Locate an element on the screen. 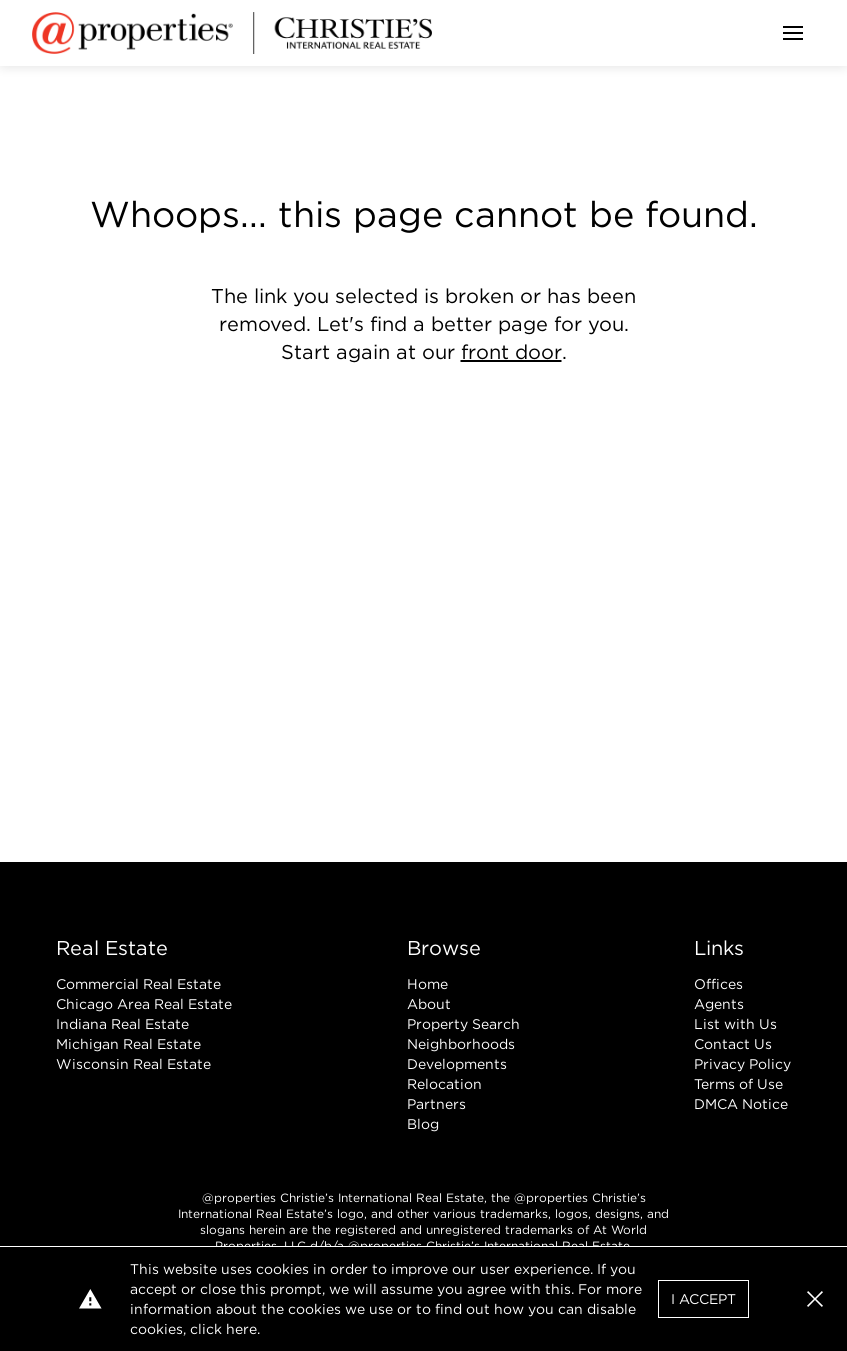  Agents is located at coordinates (719, 1004).